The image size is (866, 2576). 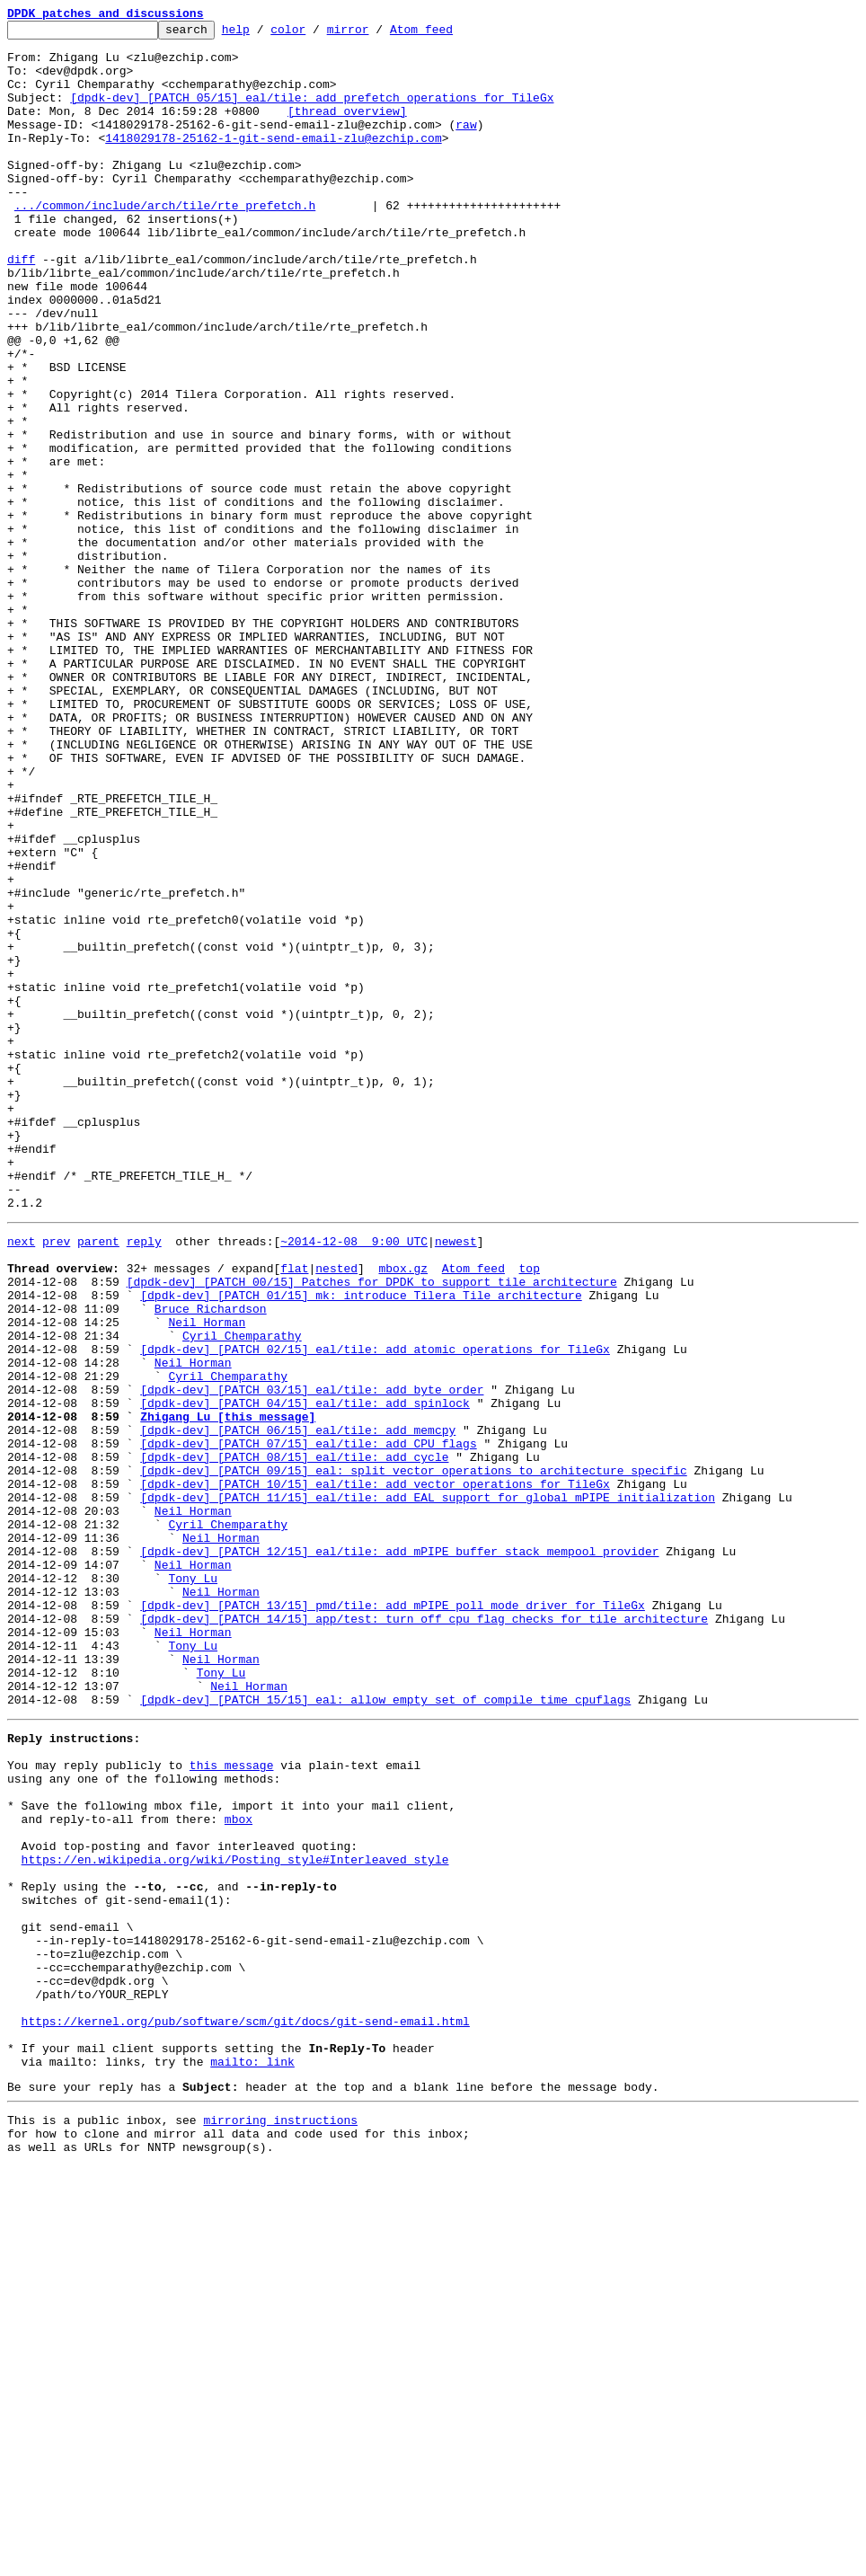 What do you see at coordinates (294, 1739) in the screenshot?
I see `[dpdk-dev] [PATCH 08/15] eal/tile: add cycle` at bounding box center [294, 1739].